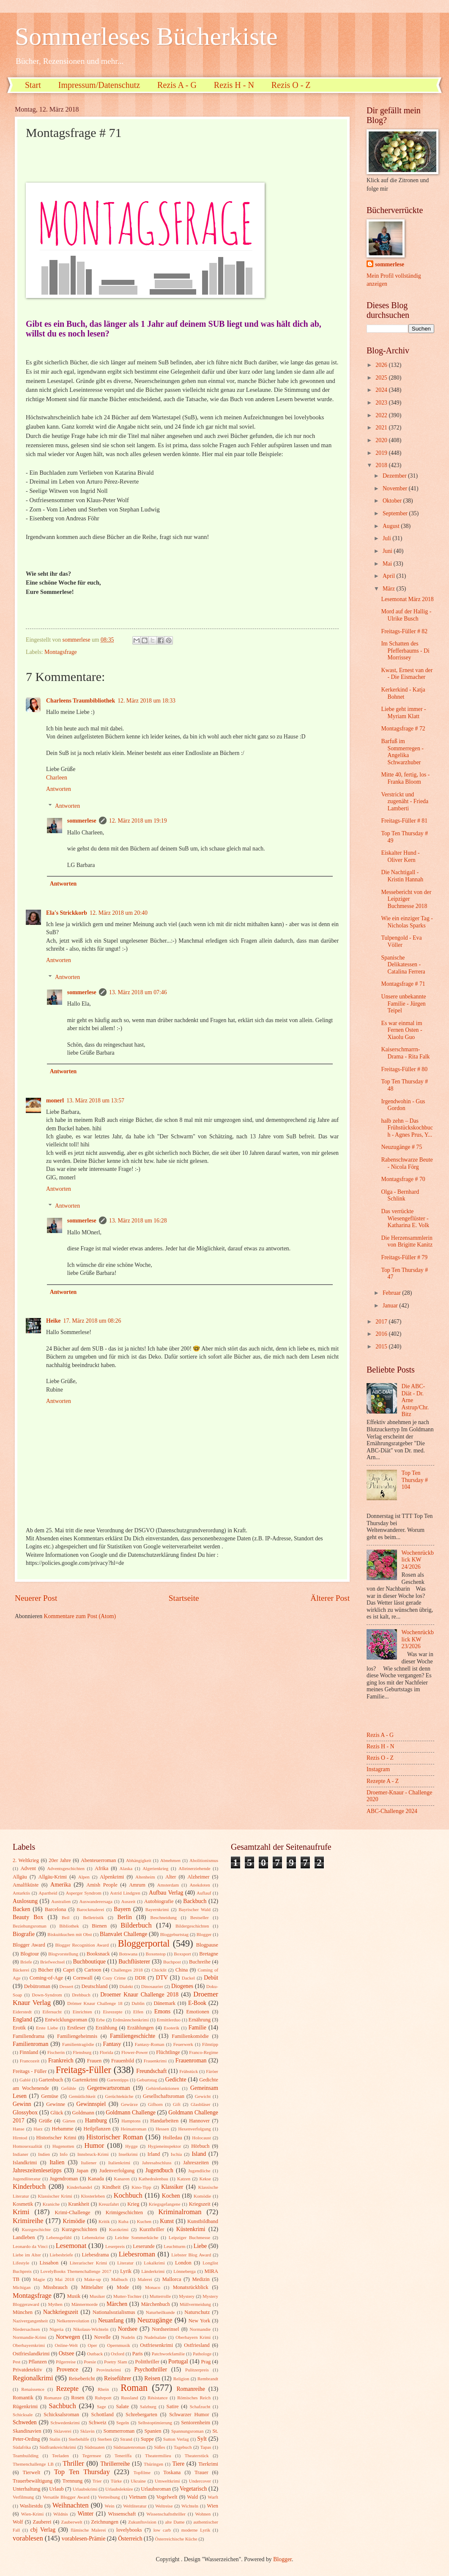 The image size is (449, 2576). What do you see at coordinates (138, 2480) in the screenshot?
I see `Ukraine` at bounding box center [138, 2480].